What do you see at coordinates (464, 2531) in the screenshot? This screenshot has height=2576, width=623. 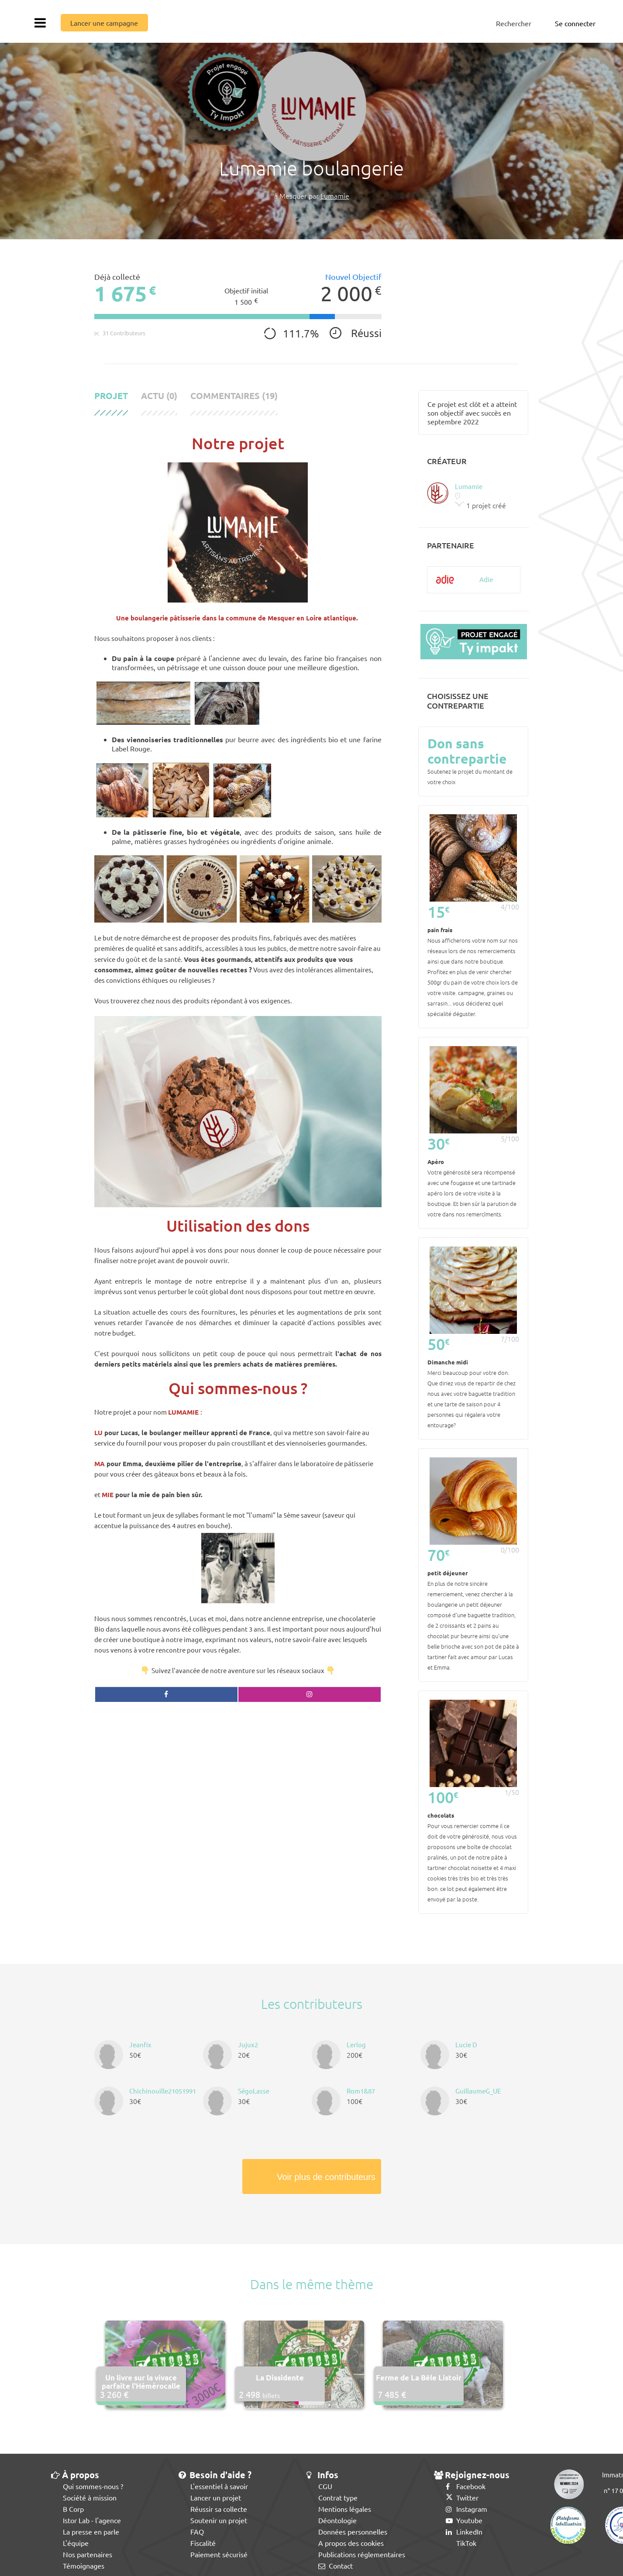 I see `LinkedIn` at bounding box center [464, 2531].